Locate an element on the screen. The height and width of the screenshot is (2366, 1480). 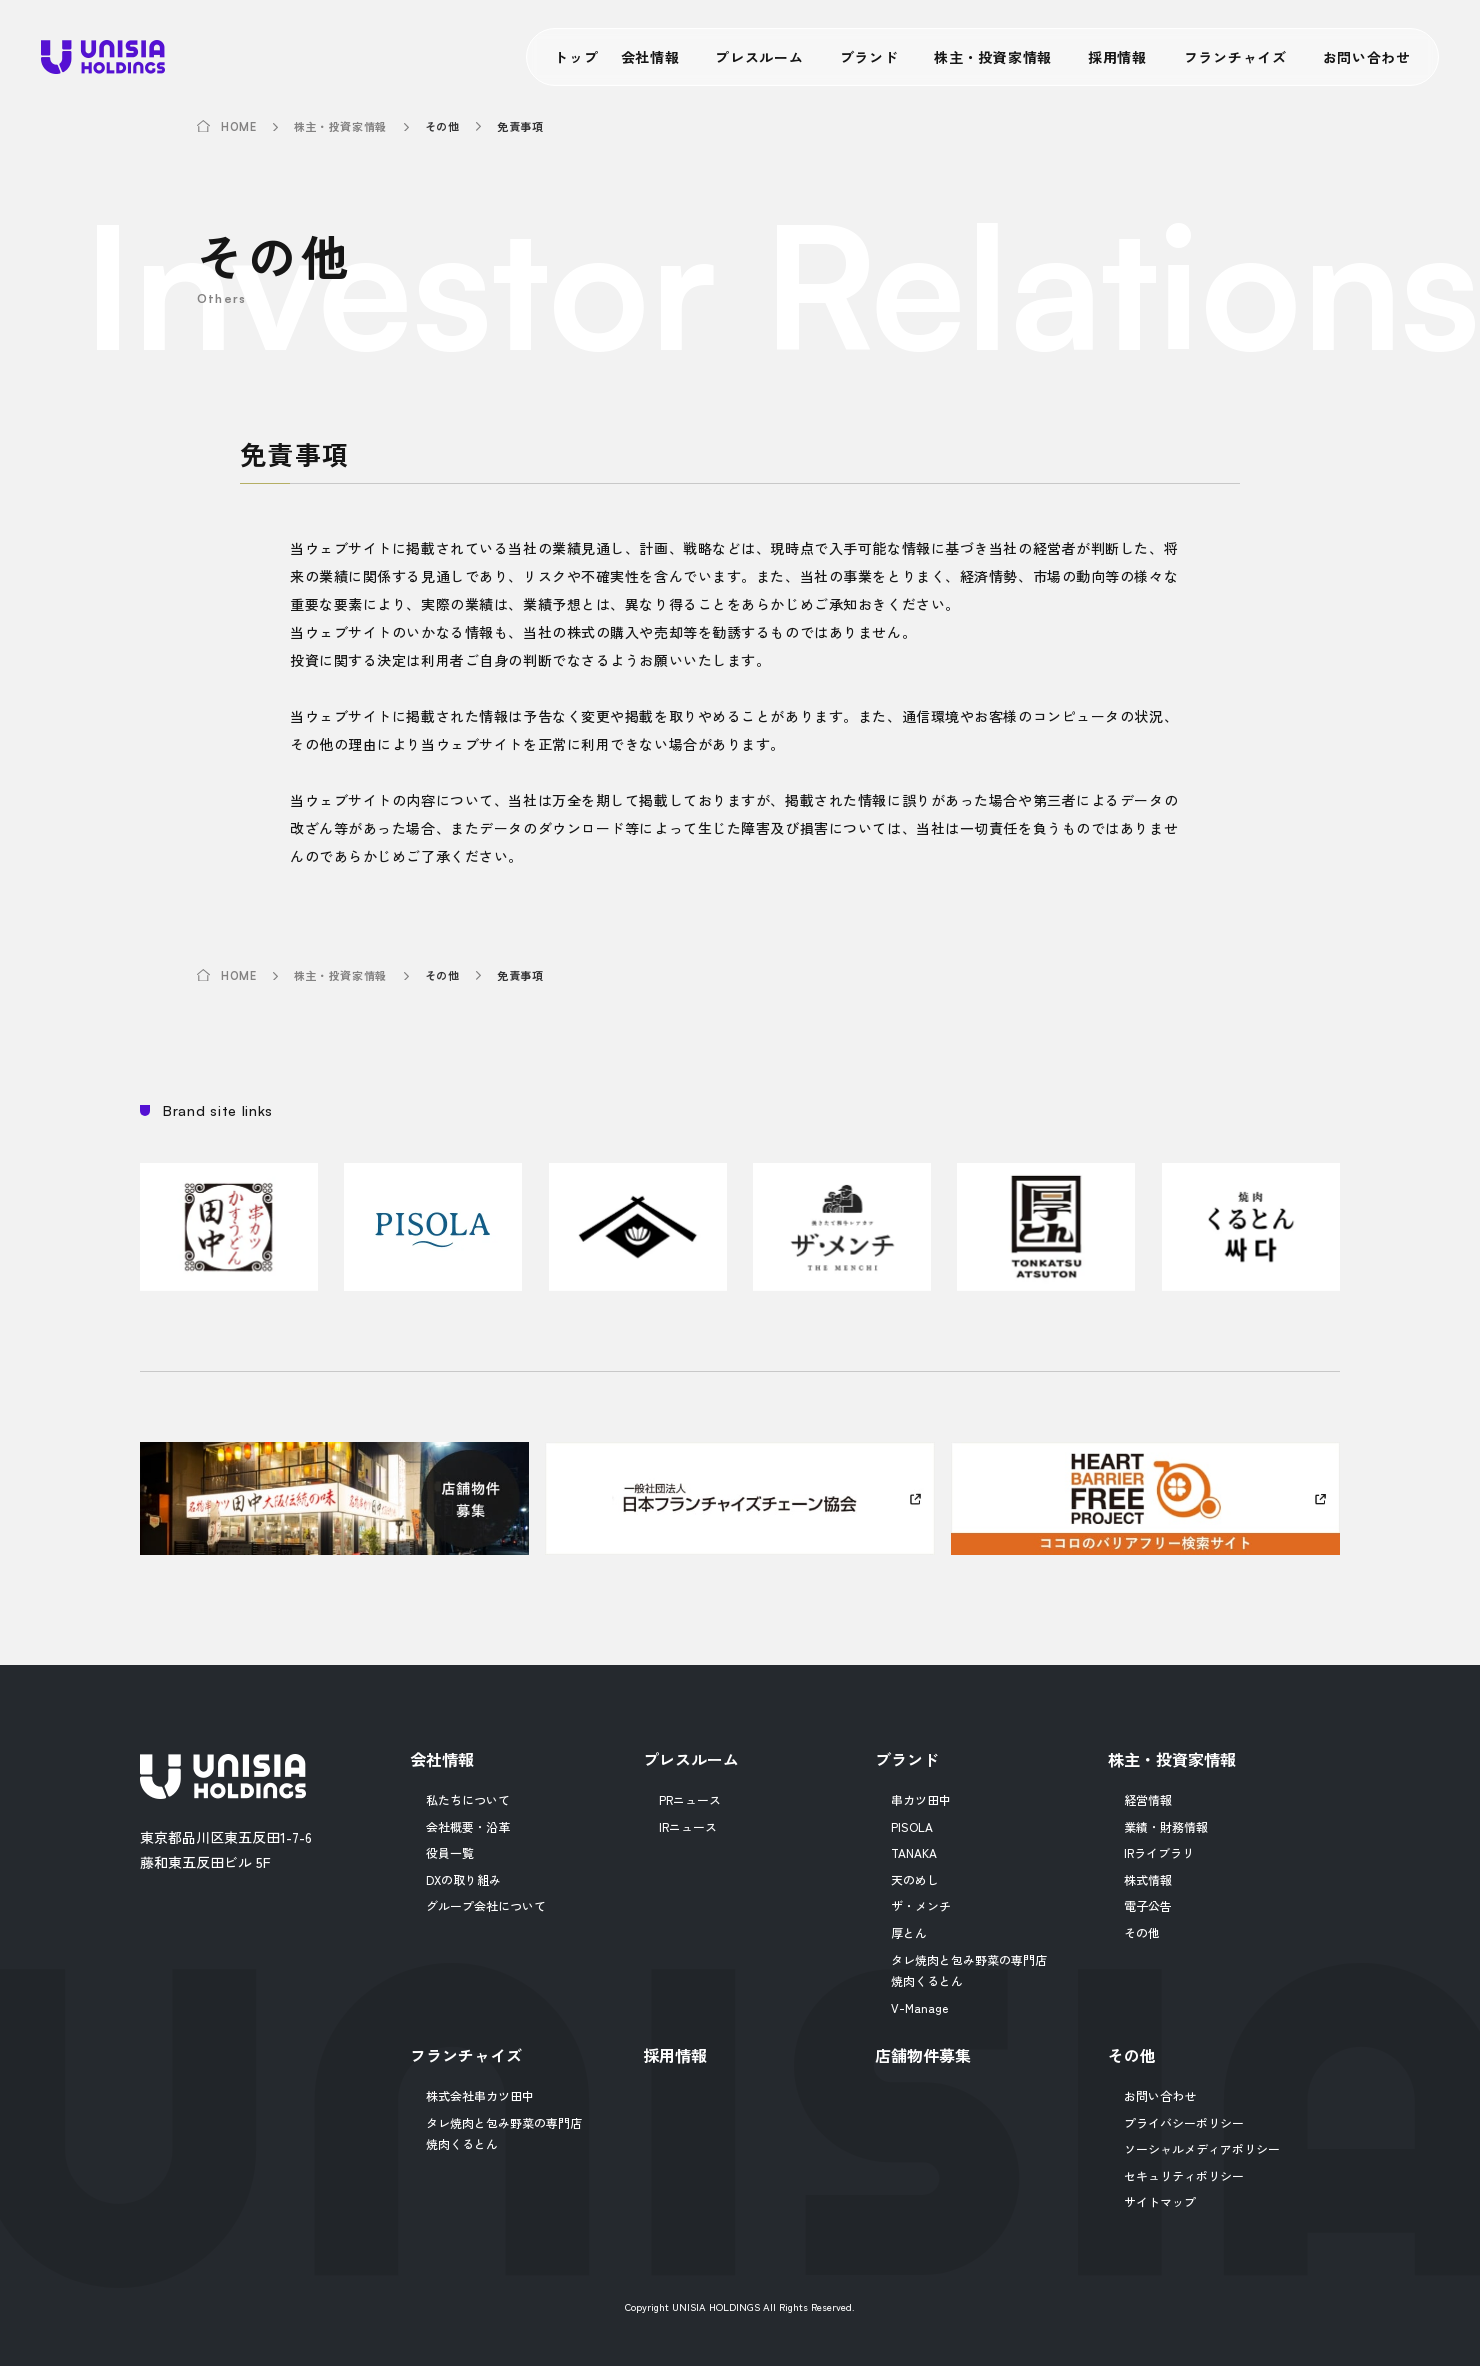
私たちについて is located at coordinates (468, 1799).